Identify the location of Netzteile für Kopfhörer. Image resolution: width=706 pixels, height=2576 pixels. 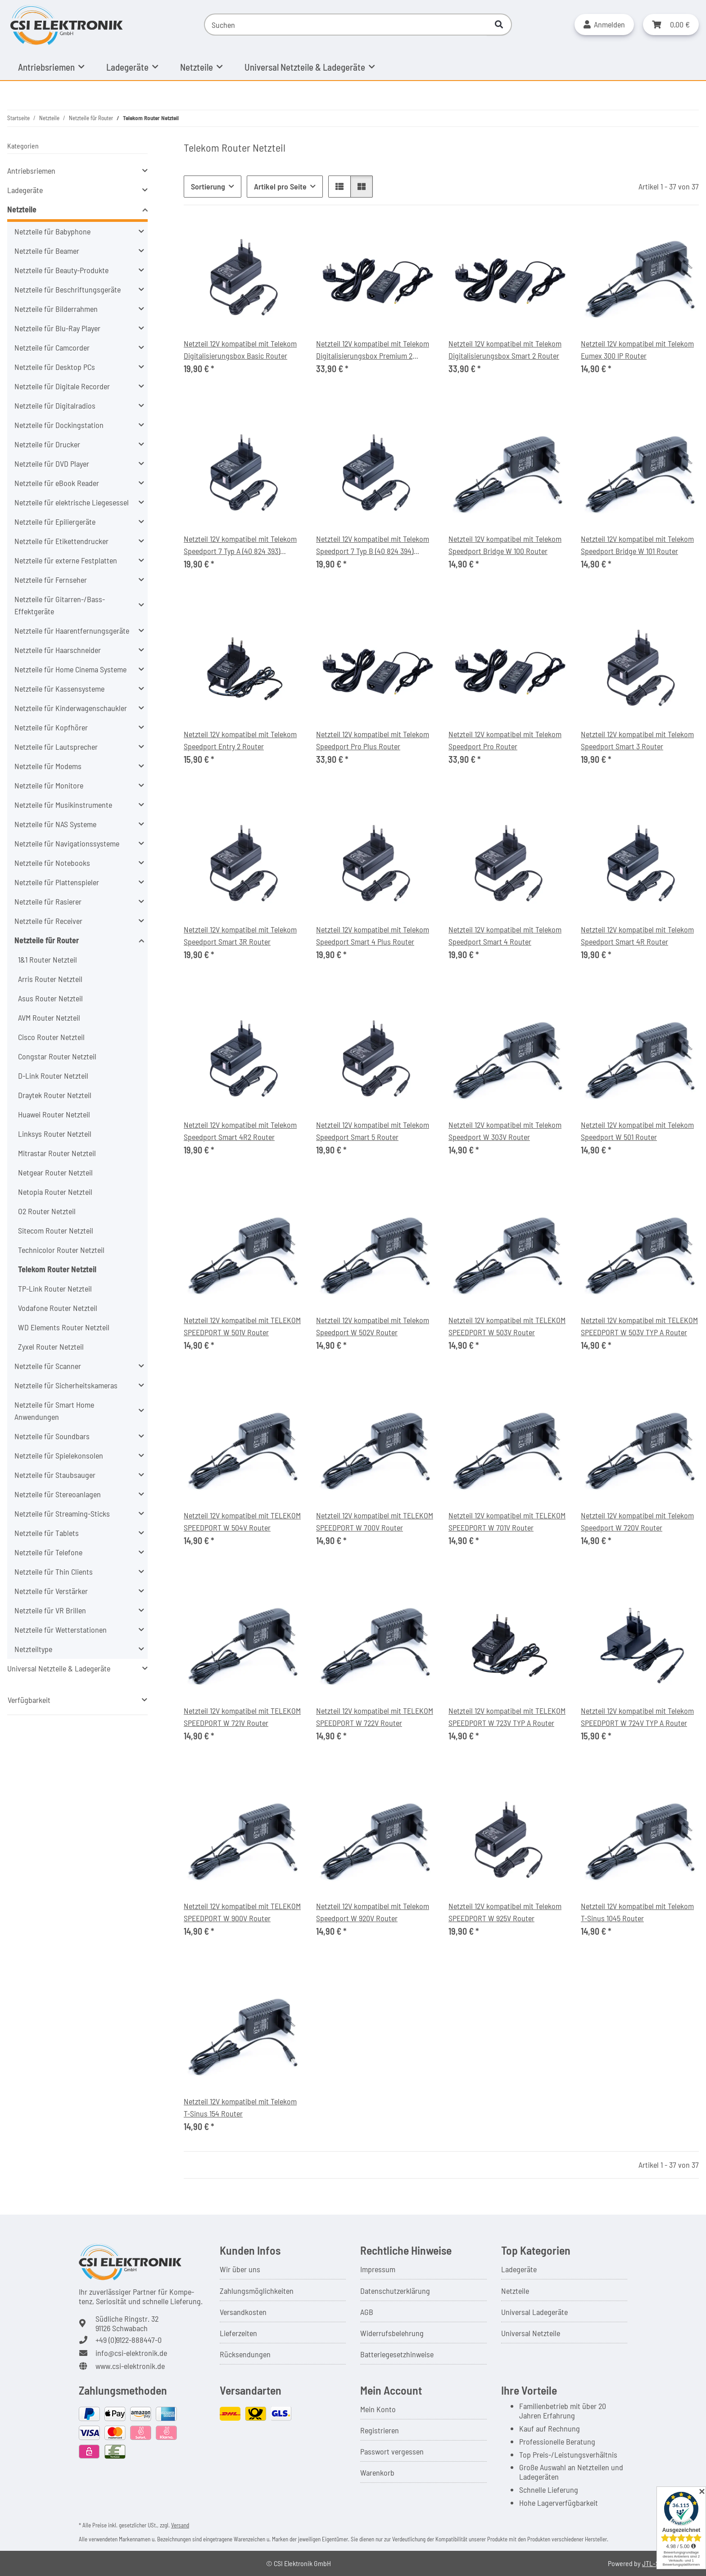
(51, 727).